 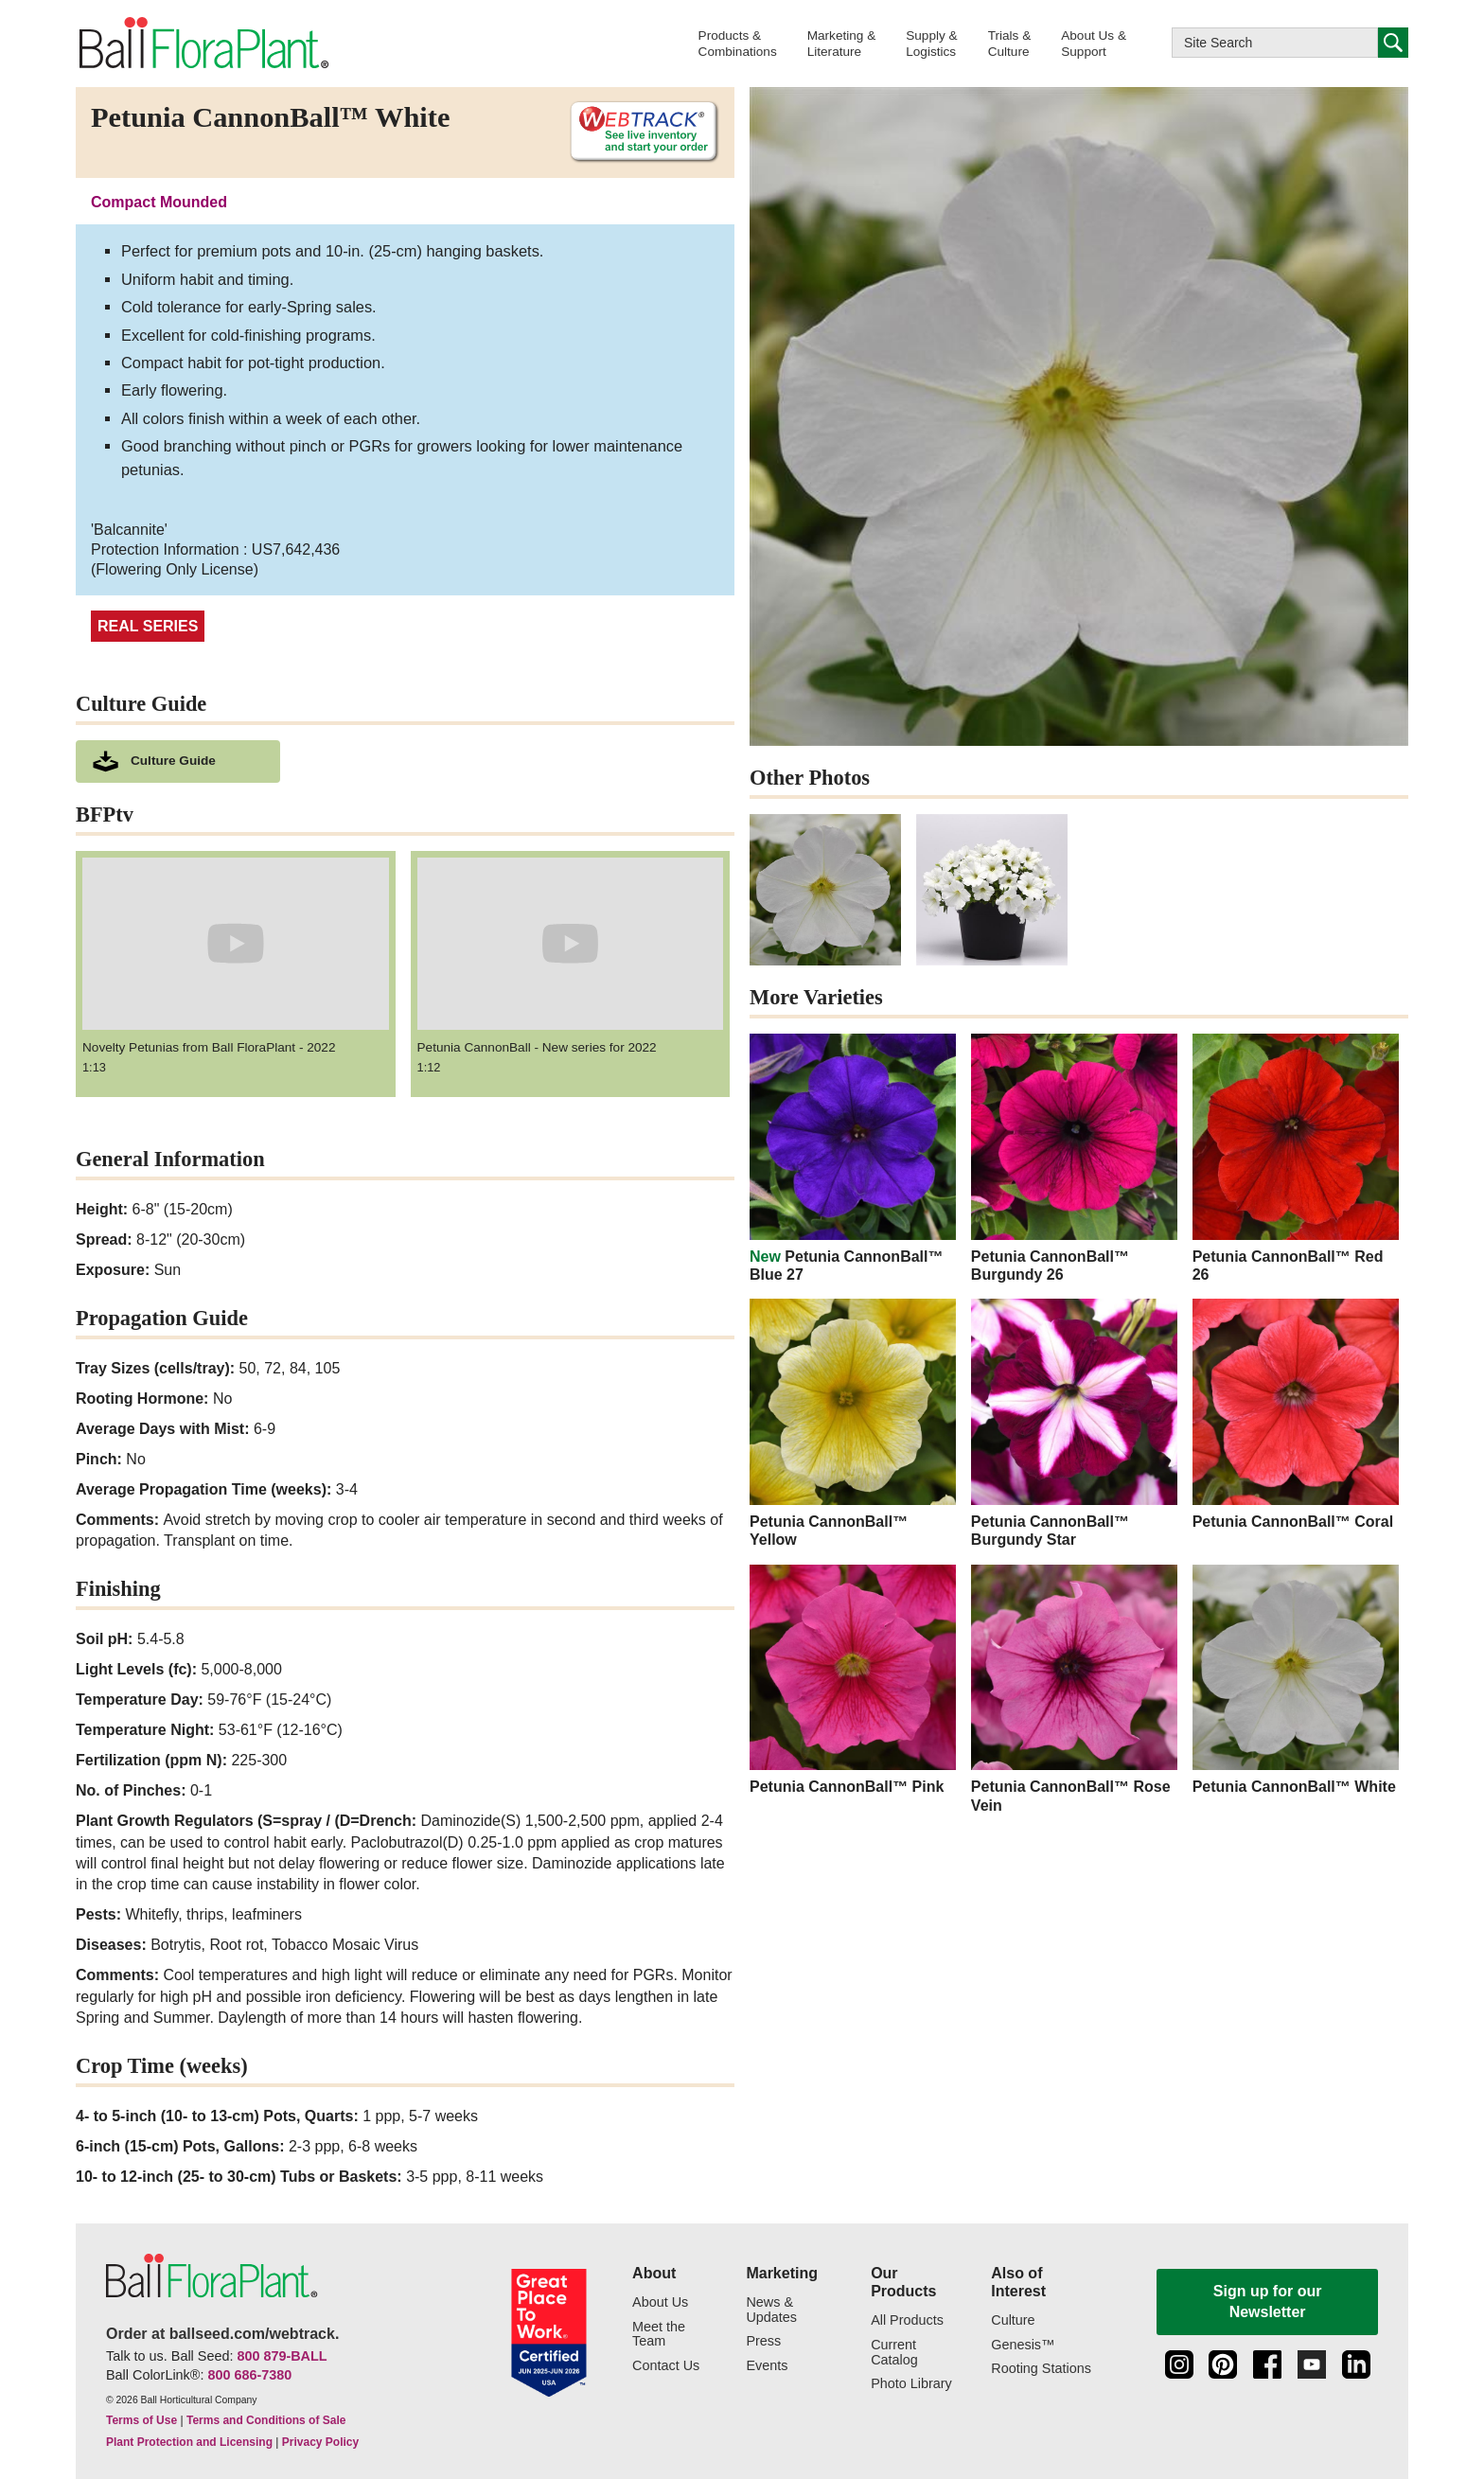 I want to click on [Petunia CannonBall™ Coral], so click(x=1295, y=1415).